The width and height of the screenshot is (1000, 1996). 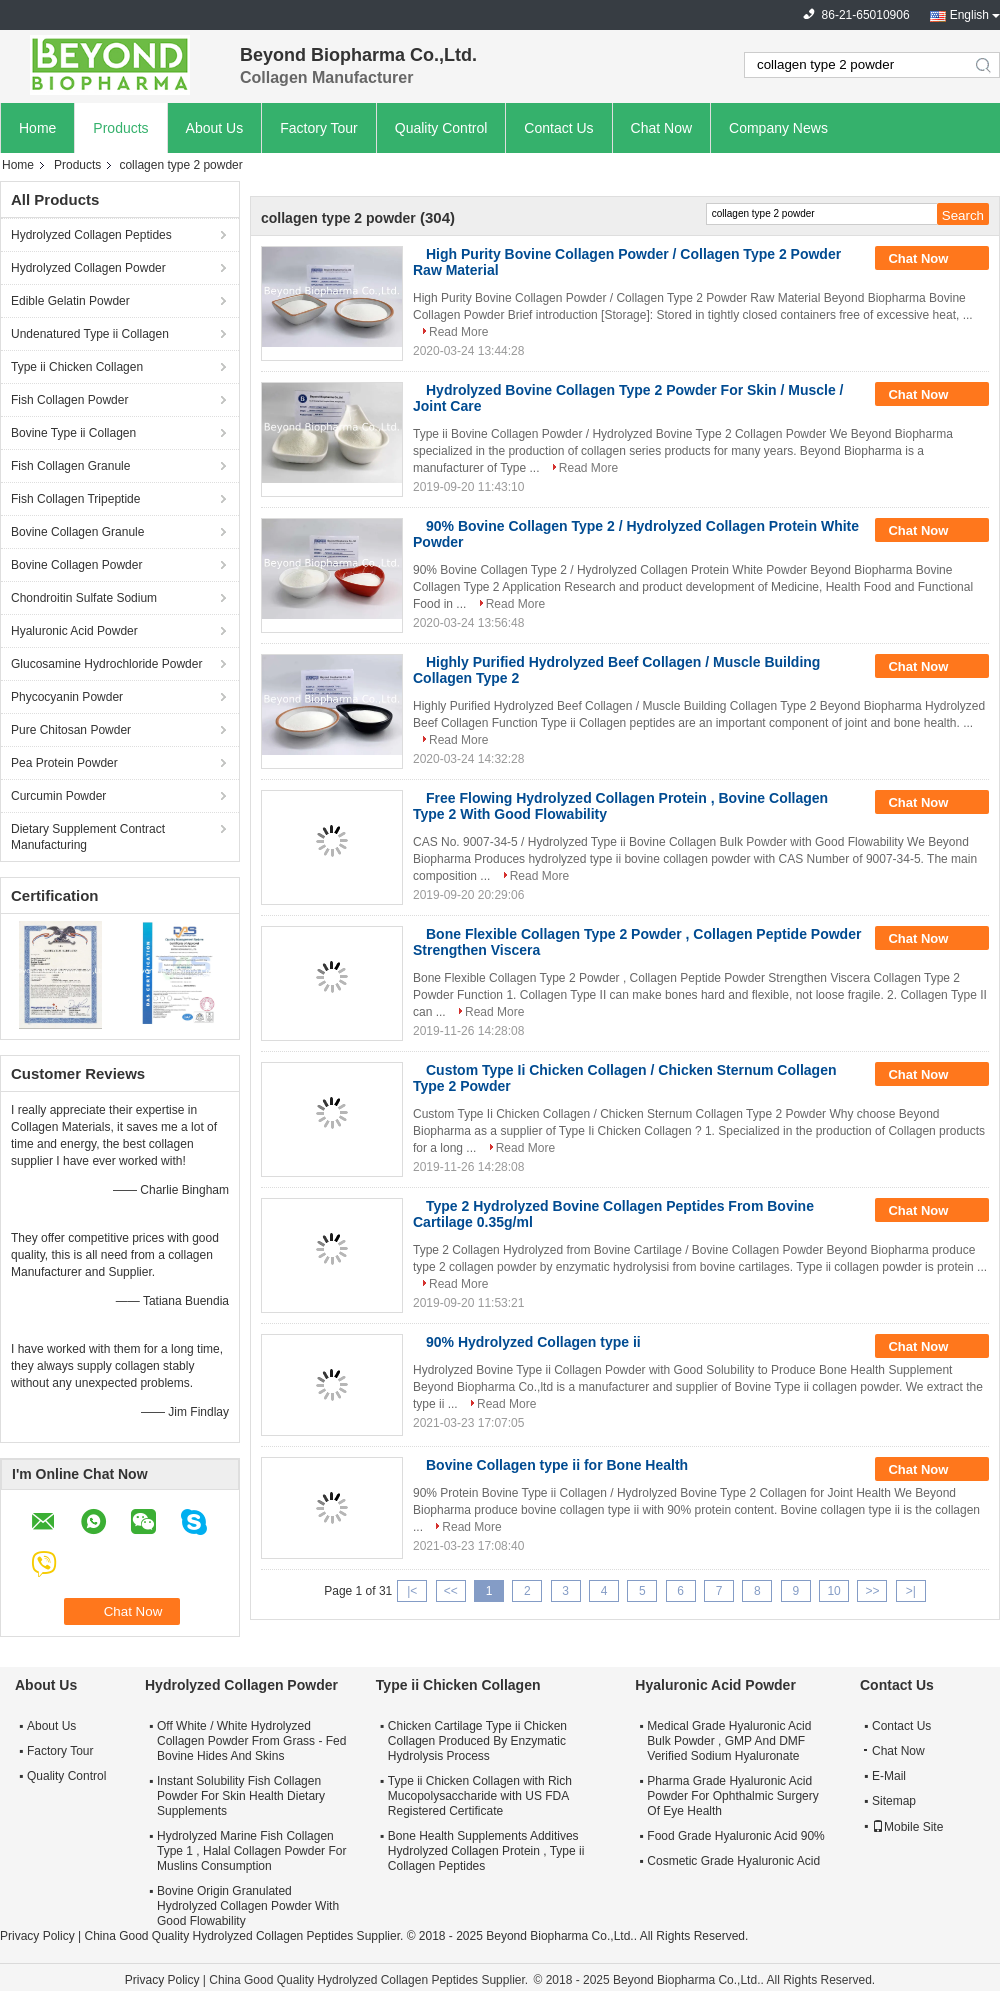 What do you see at coordinates (37, 128) in the screenshot?
I see `Home` at bounding box center [37, 128].